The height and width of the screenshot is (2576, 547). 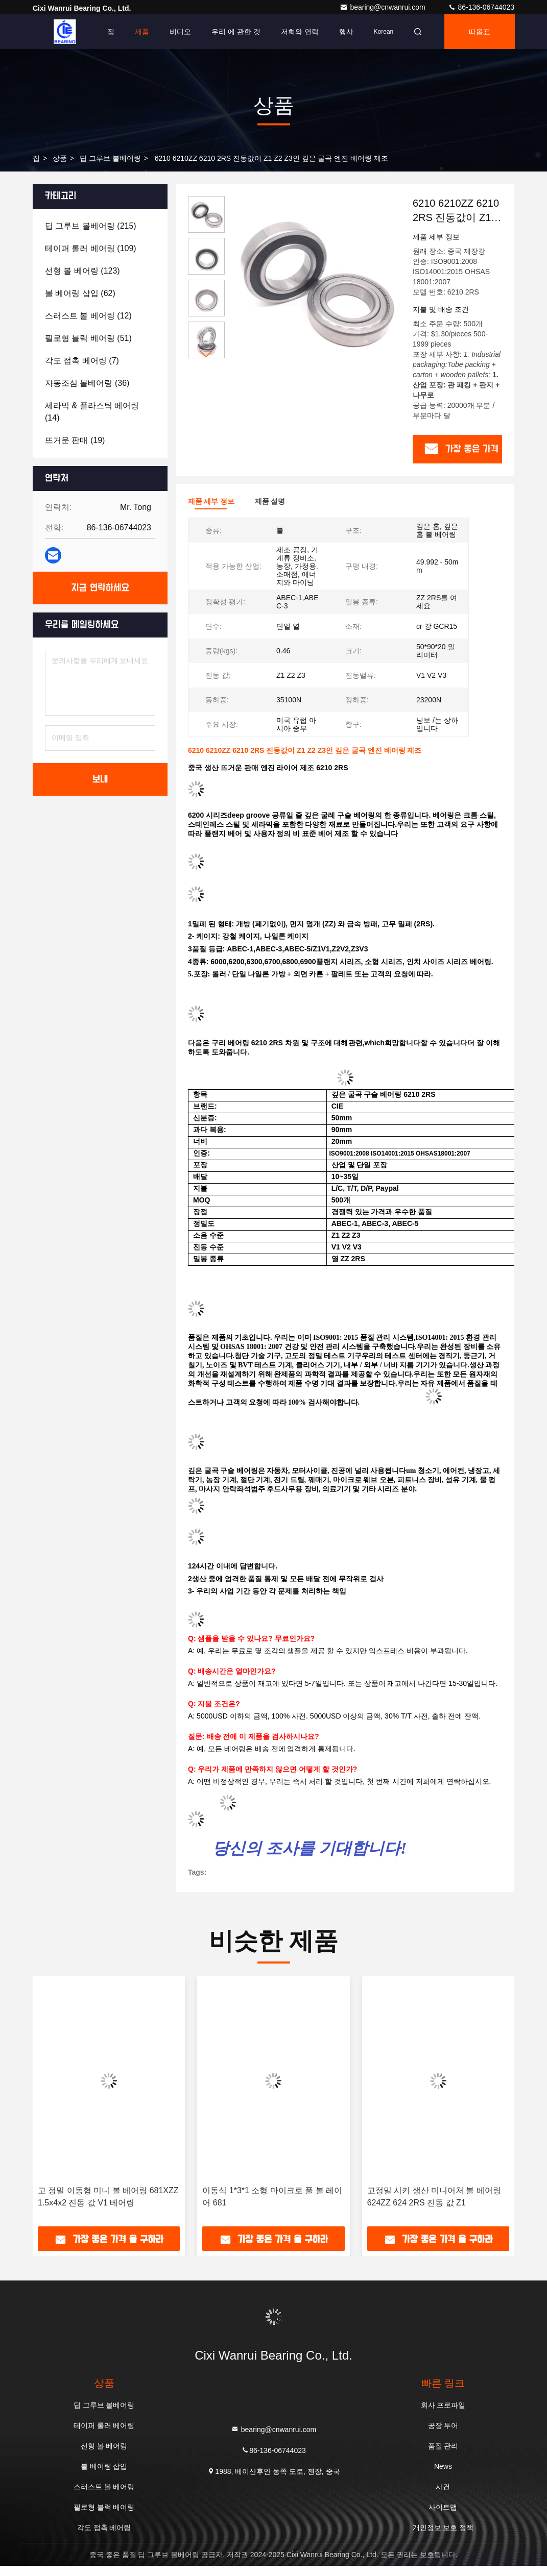 What do you see at coordinates (443, 2446) in the screenshot?
I see `품질 관리` at bounding box center [443, 2446].